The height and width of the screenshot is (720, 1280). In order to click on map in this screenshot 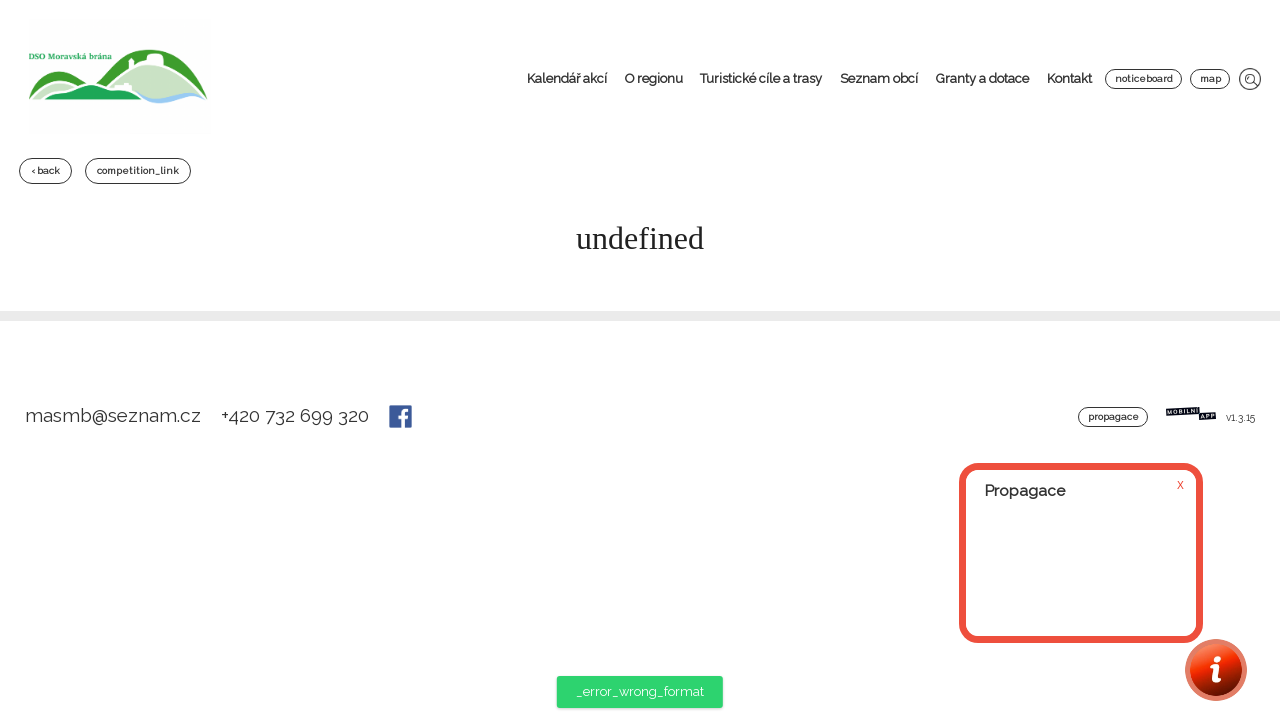, I will do `click(1210, 78)`.